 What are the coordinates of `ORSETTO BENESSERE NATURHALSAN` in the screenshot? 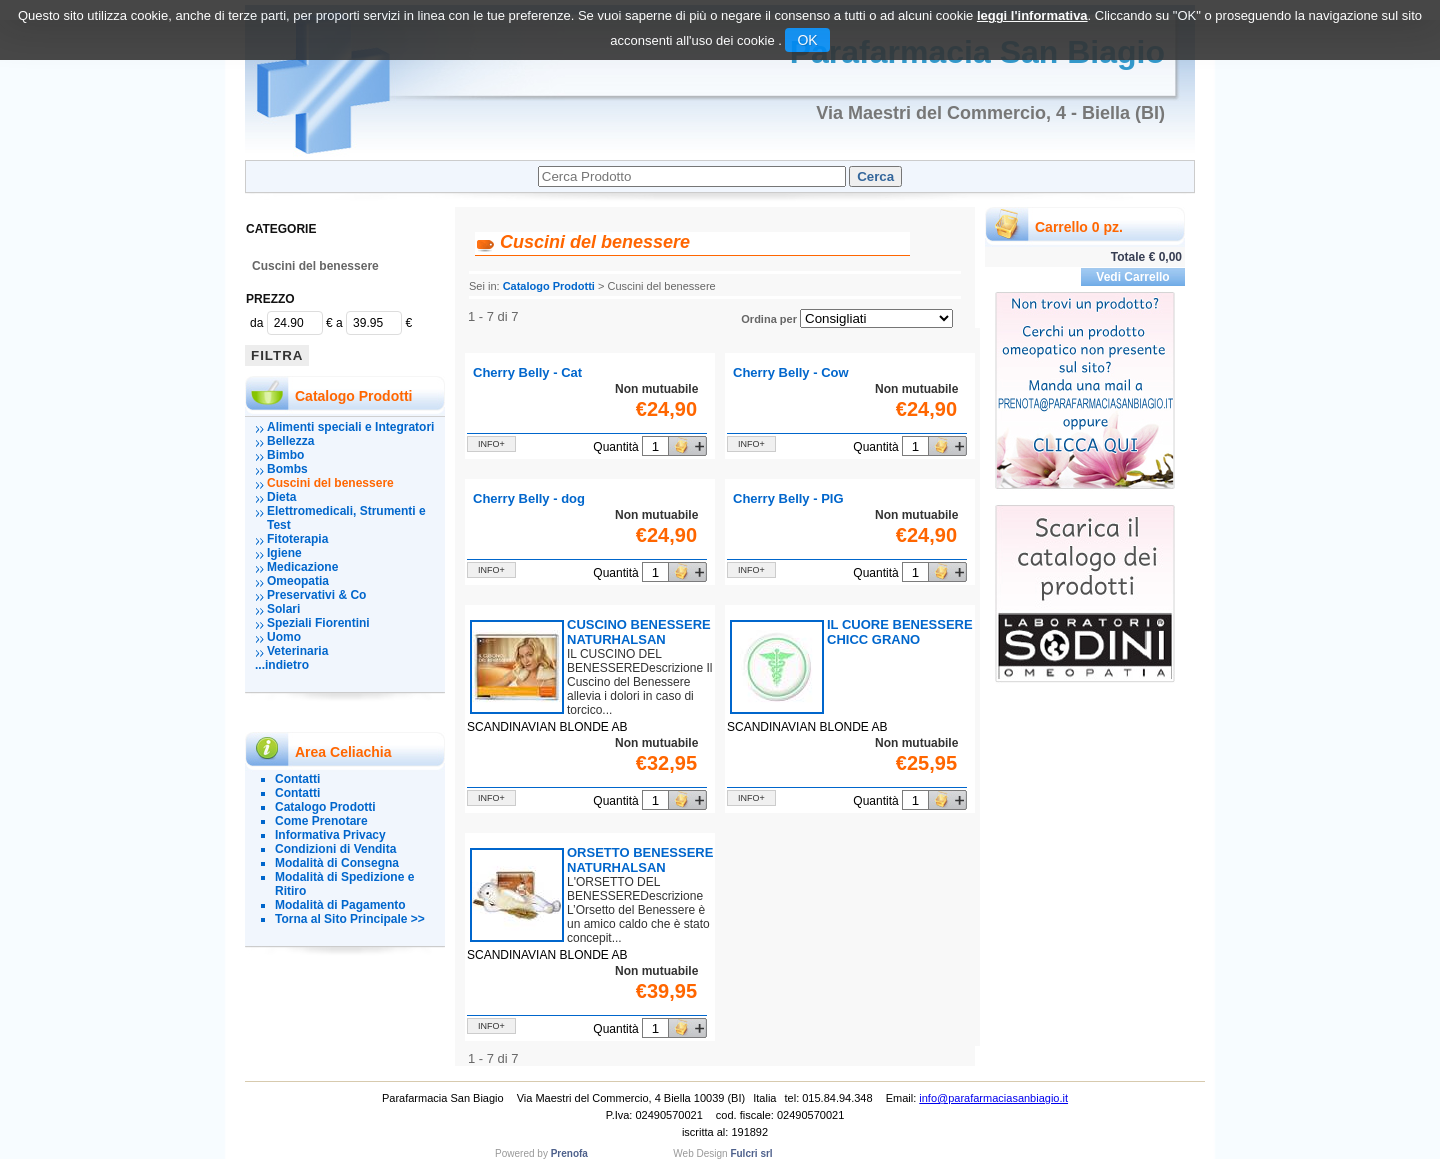 It's located at (640, 860).